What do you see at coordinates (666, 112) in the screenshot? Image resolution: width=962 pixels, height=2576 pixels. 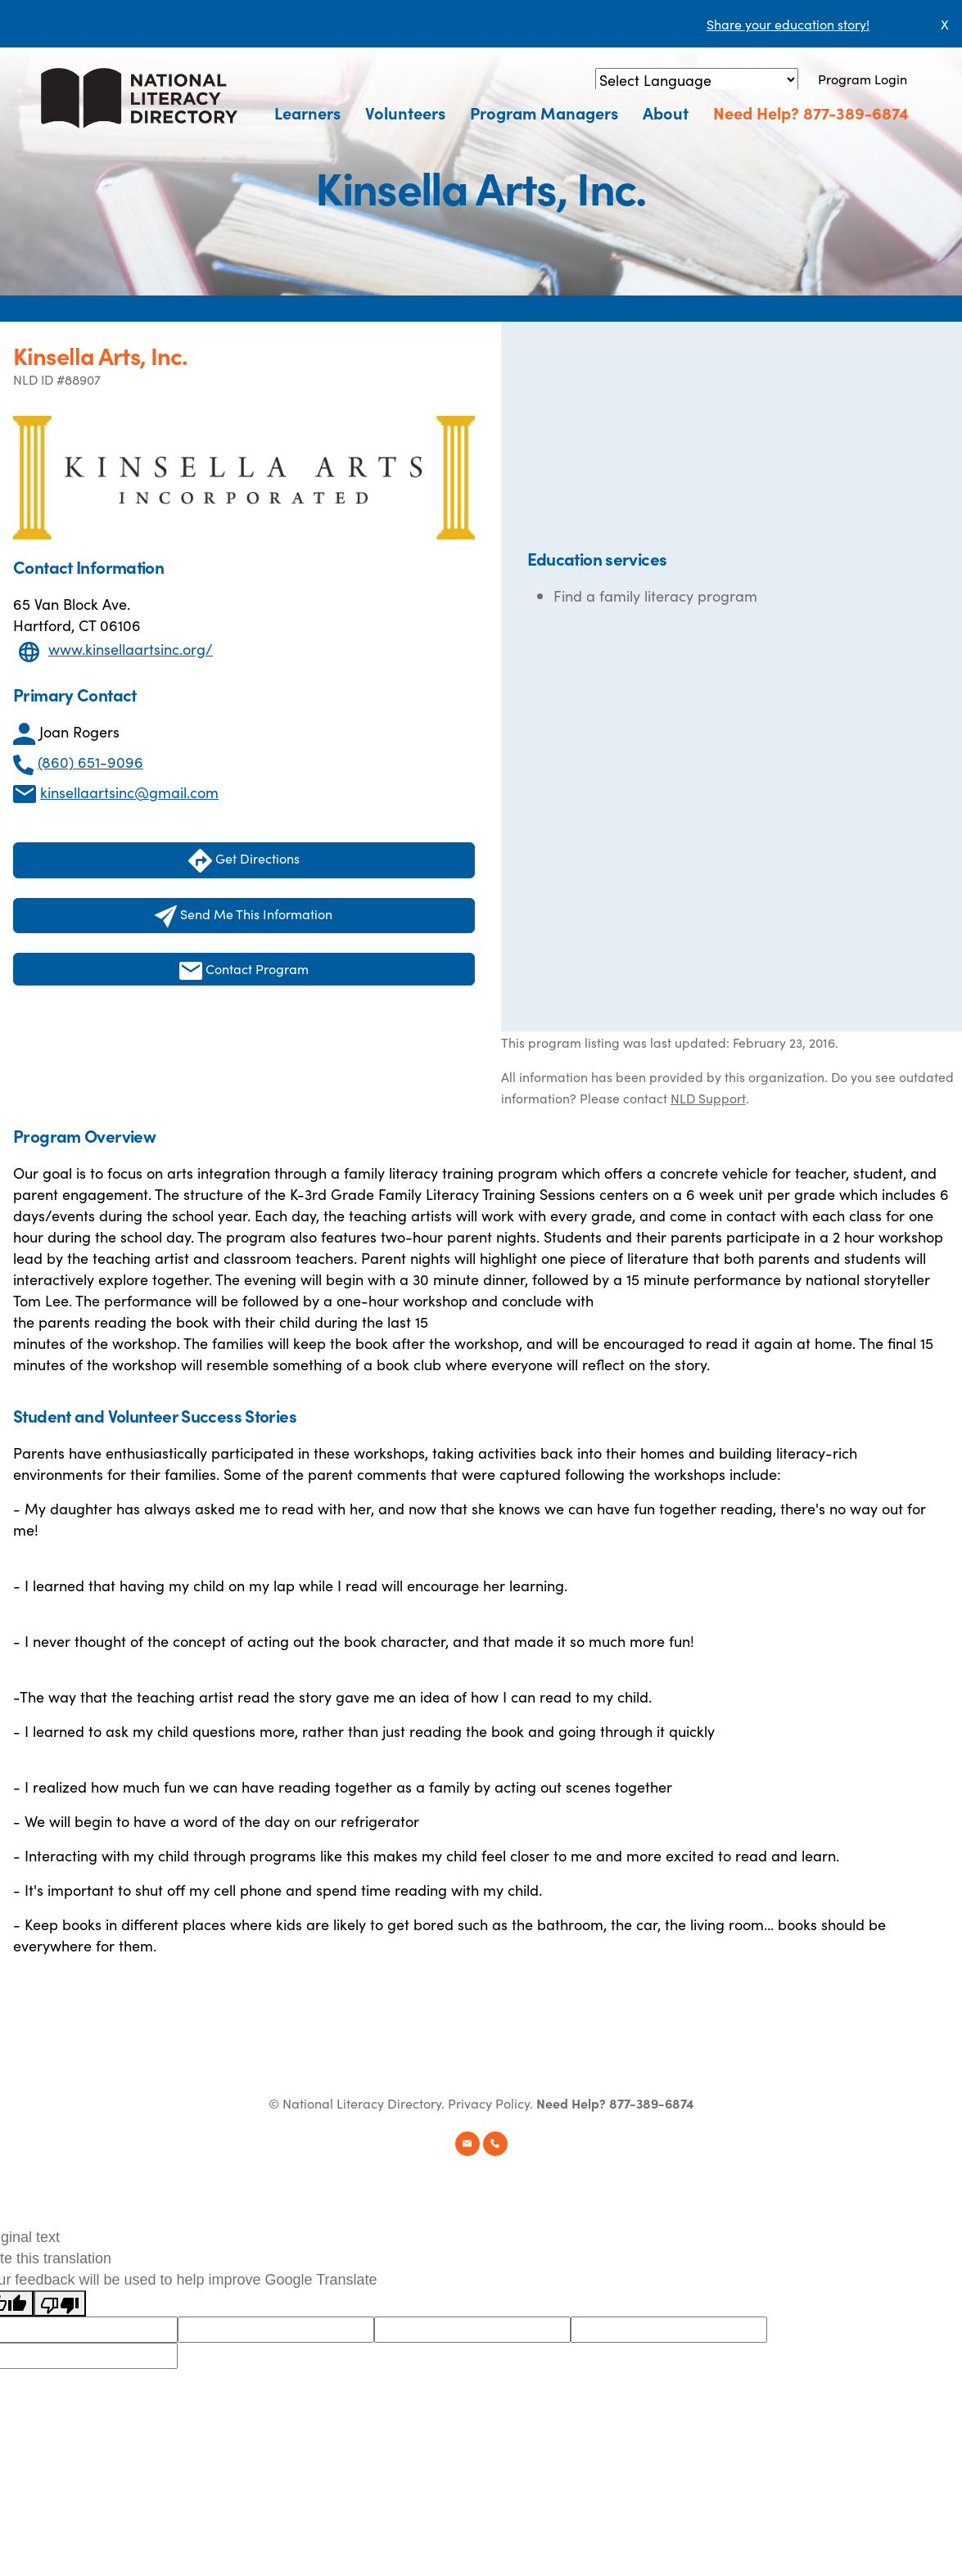 I see `About` at bounding box center [666, 112].